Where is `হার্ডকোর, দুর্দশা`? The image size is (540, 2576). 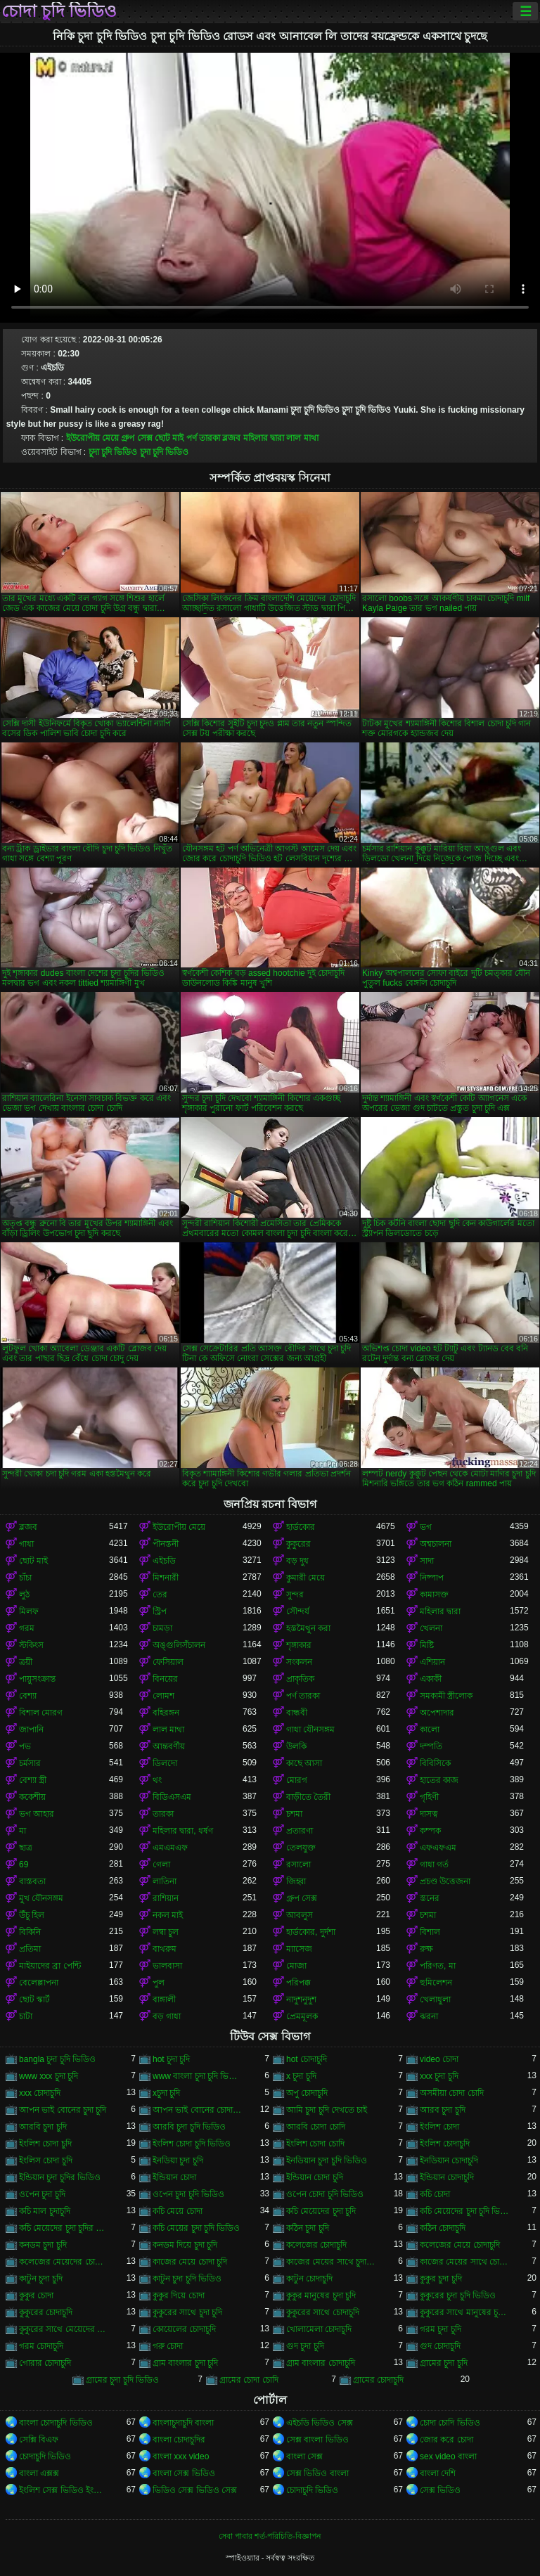
হার্ডকোর, দুর্দশা is located at coordinates (310, 1932).